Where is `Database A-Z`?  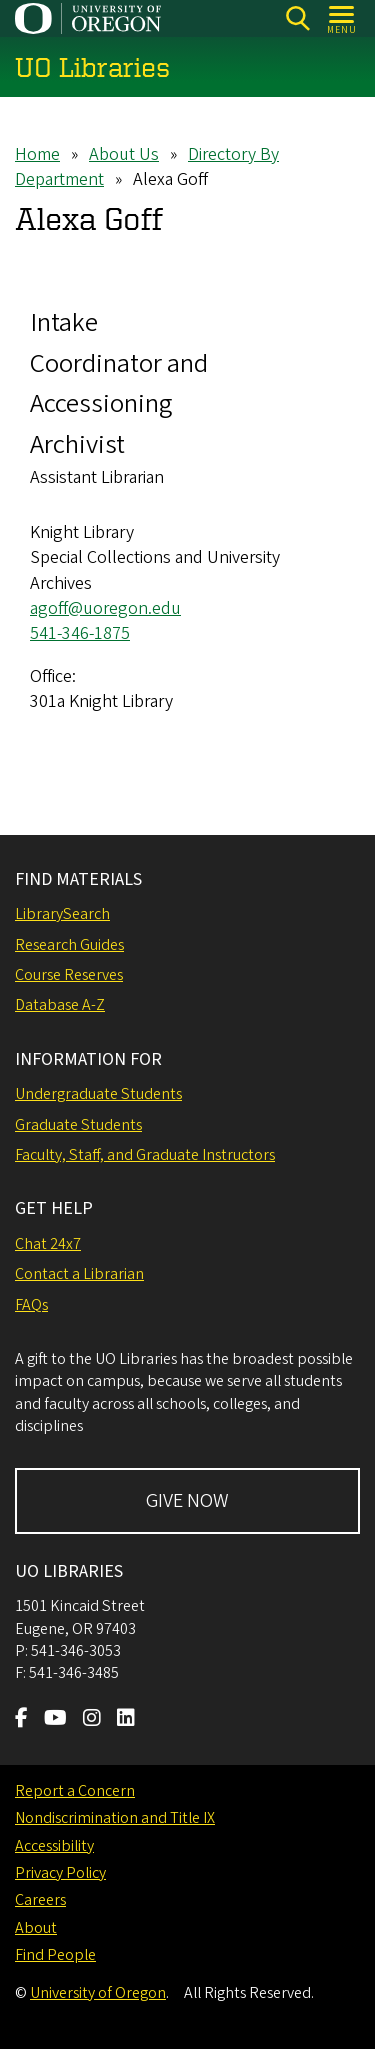 Database A-Z is located at coordinates (60, 1005).